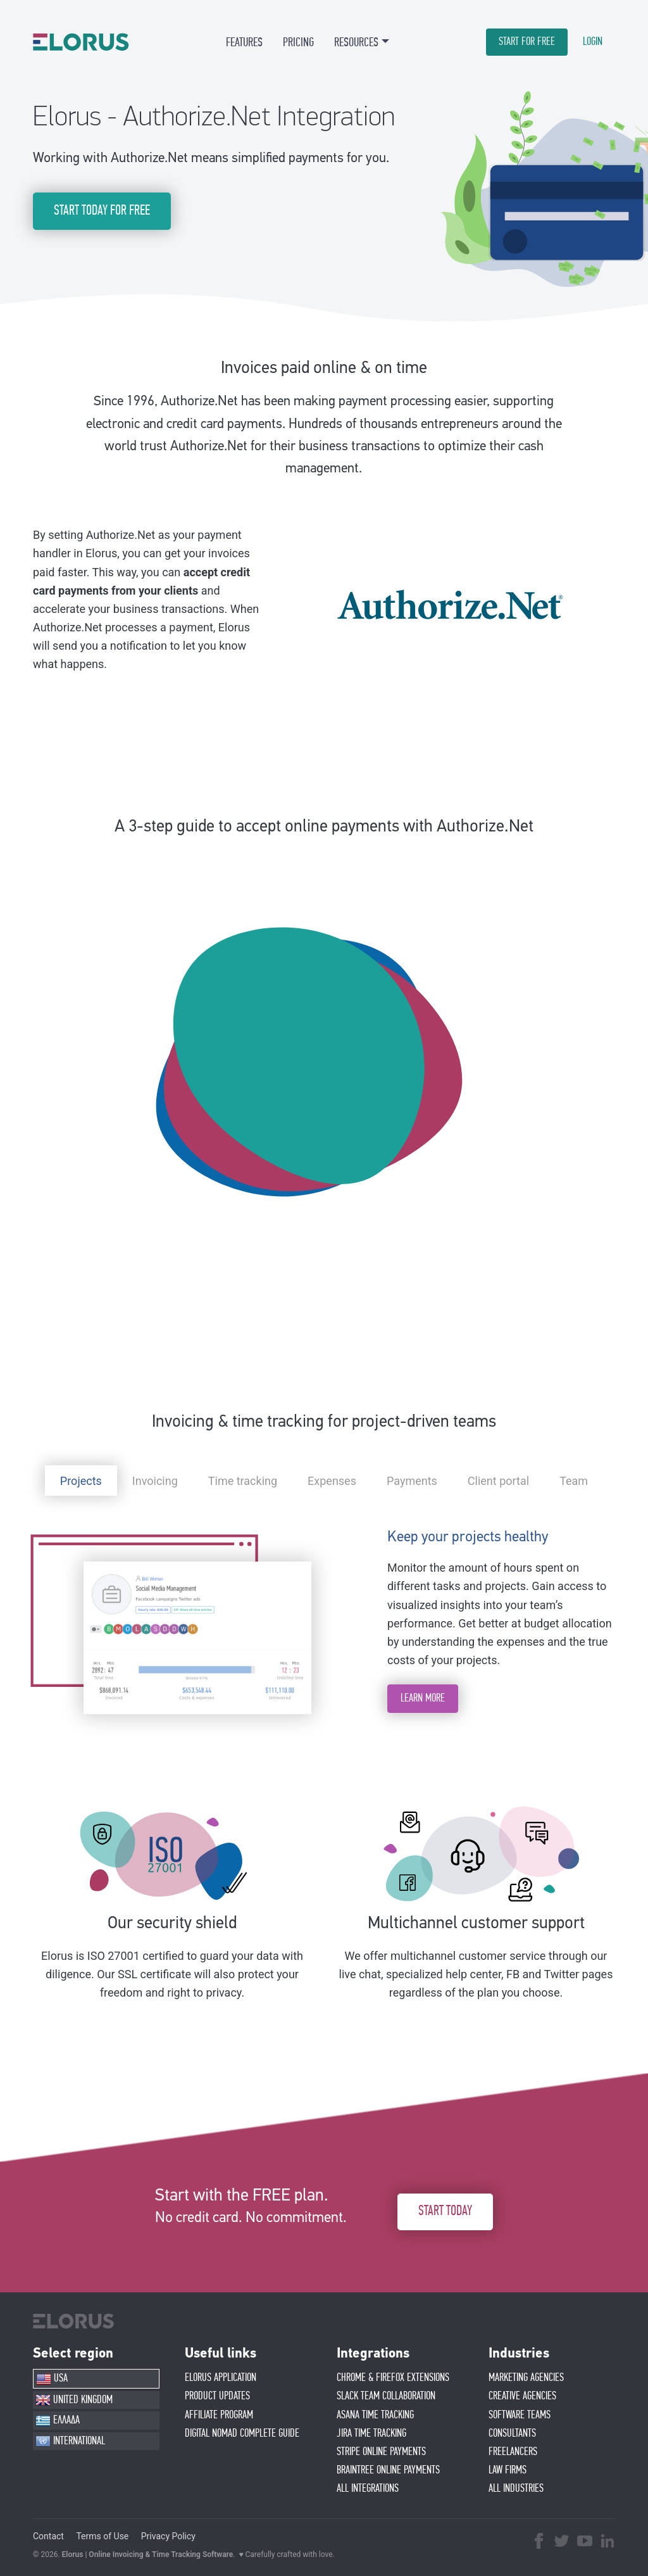  Describe the element at coordinates (375, 2415) in the screenshot. I see `ASANA TIME TRACKING` at that location.